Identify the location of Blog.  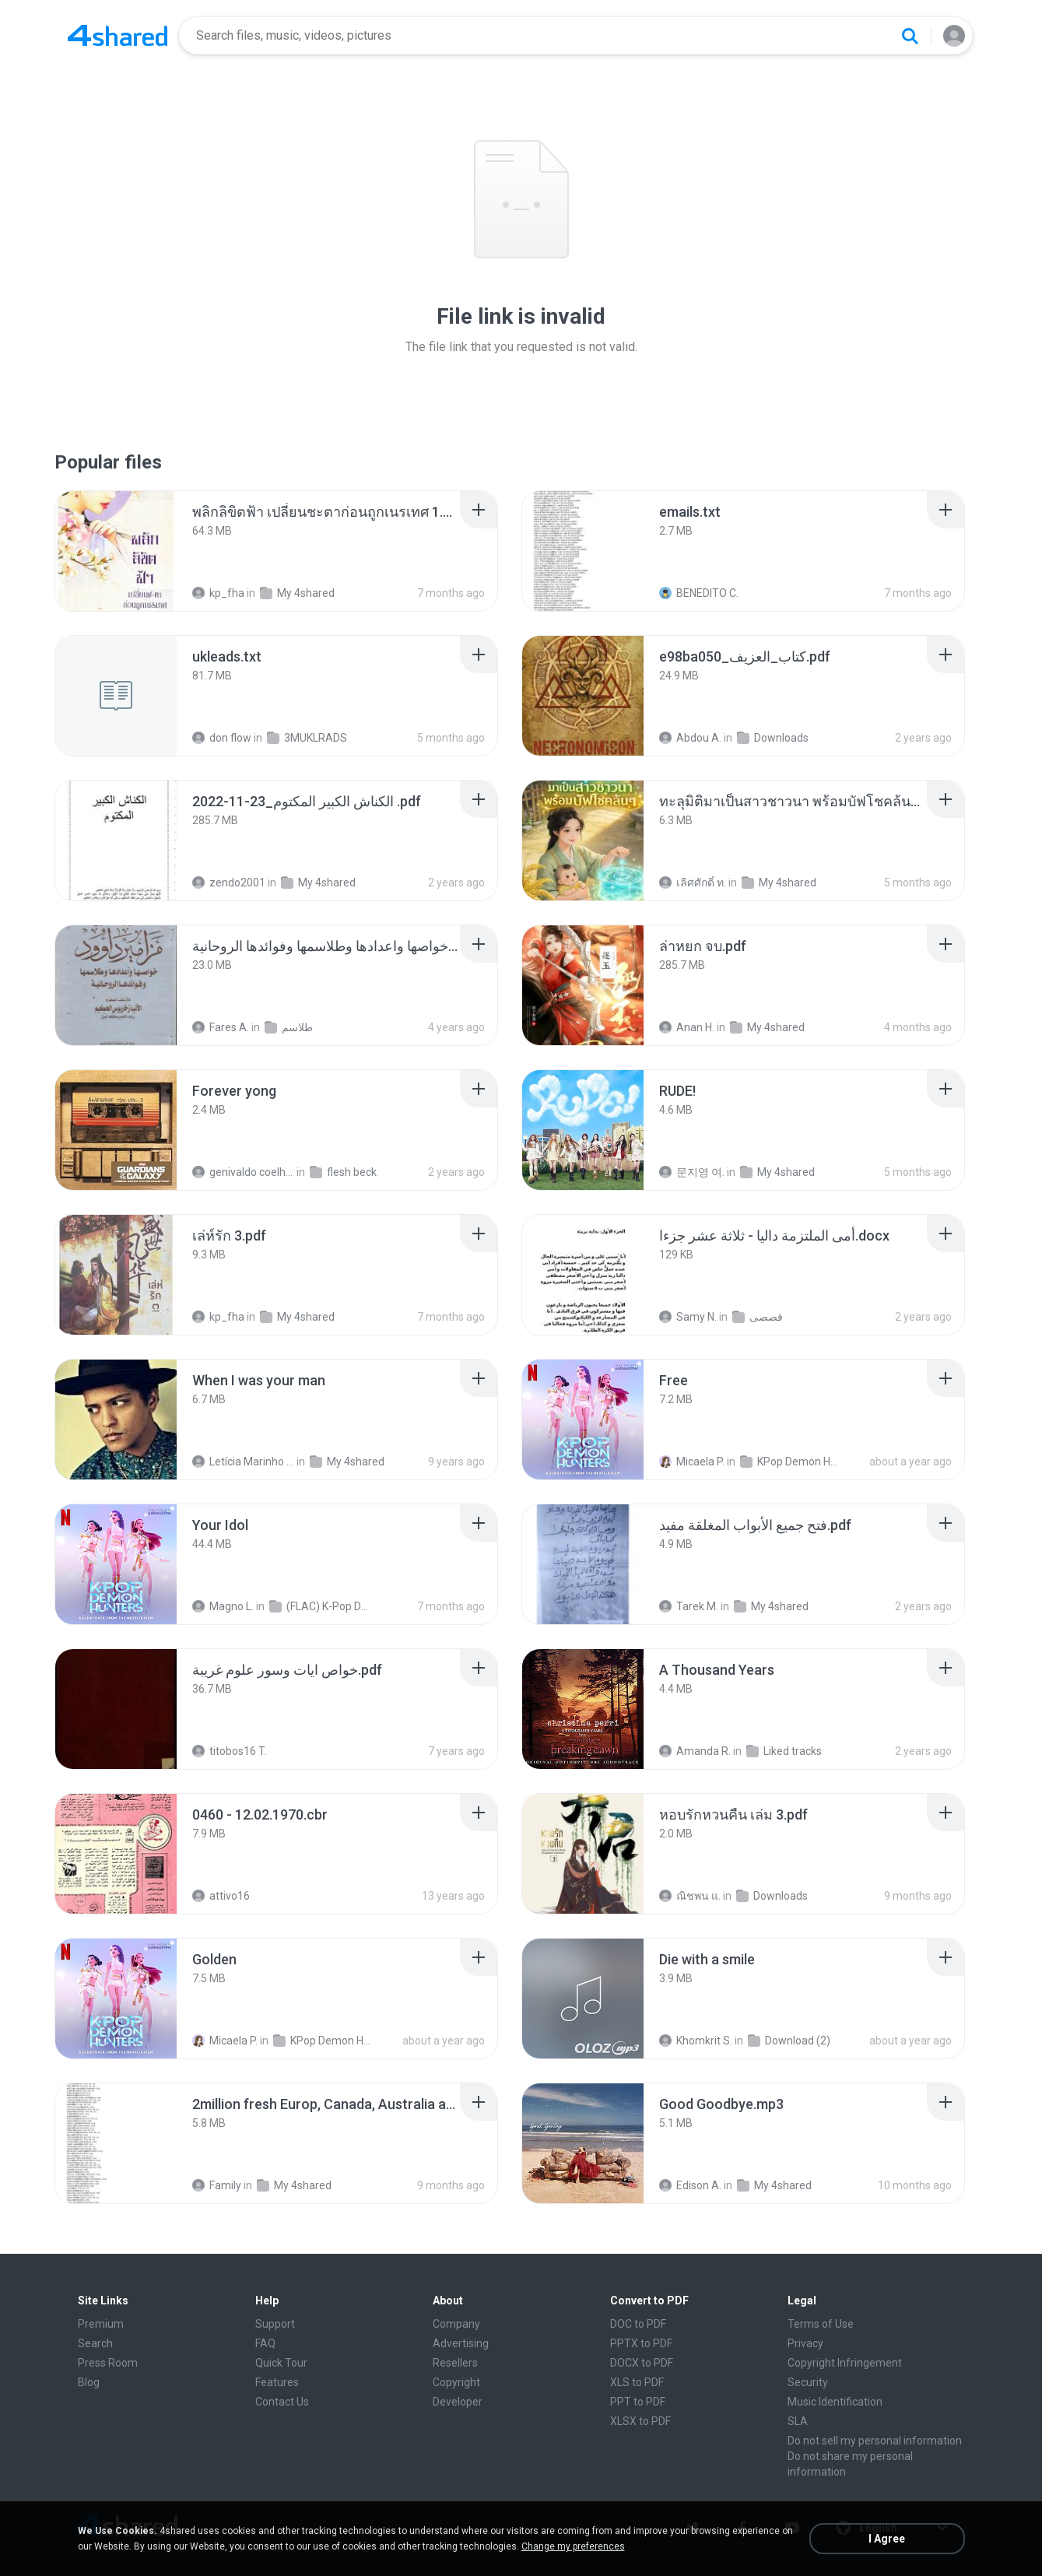
(89, 2382).